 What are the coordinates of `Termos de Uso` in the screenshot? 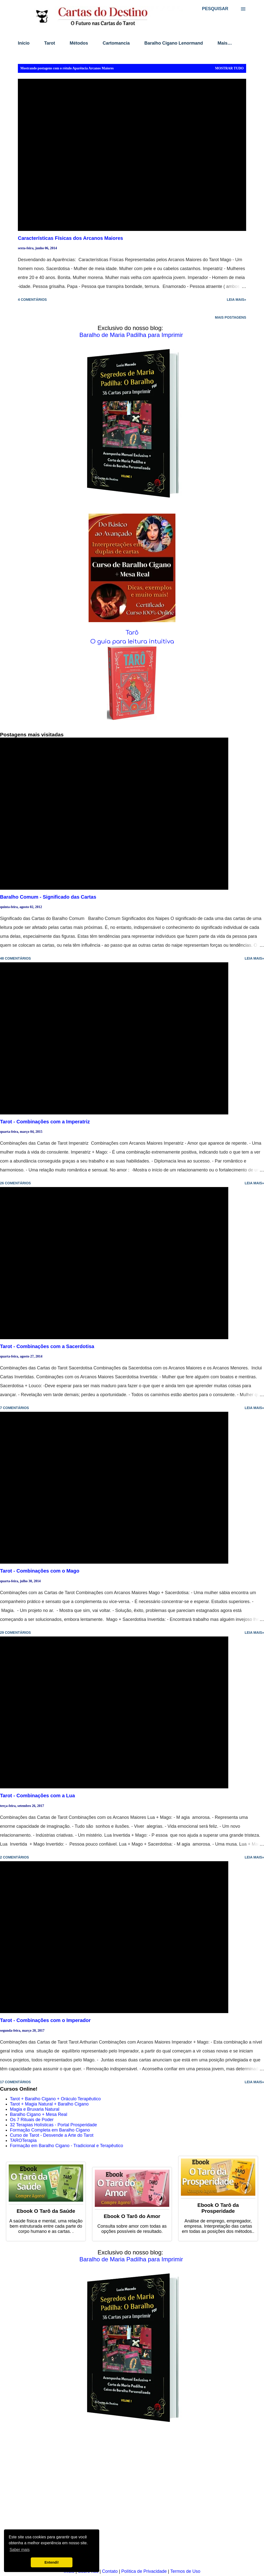 It's located at (185, 2571).